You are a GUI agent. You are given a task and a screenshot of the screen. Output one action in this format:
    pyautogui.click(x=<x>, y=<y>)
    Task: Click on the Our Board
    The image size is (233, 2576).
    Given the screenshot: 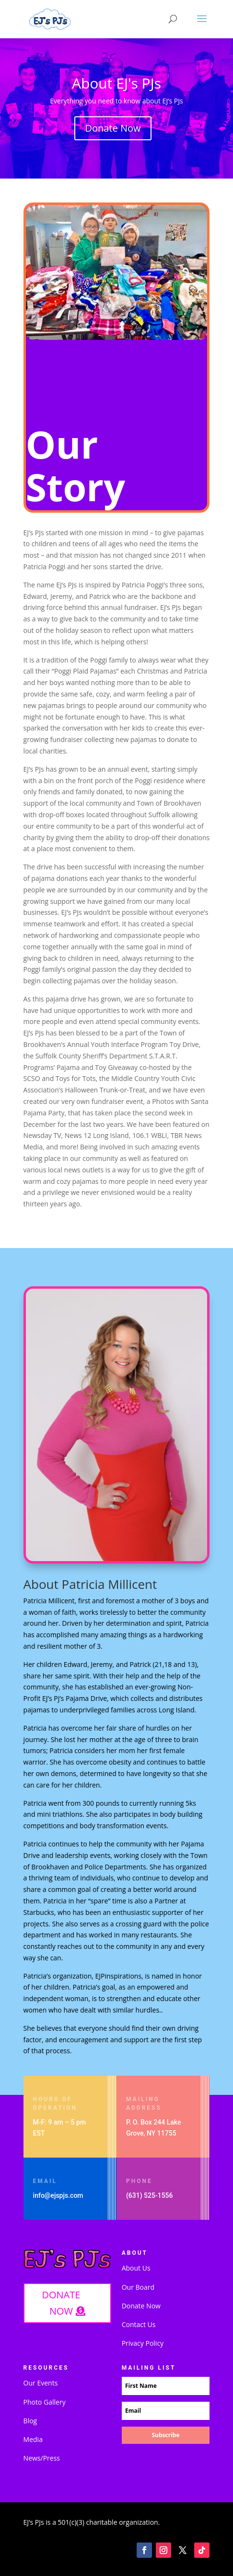 What is the action you would take?
    pyautogui.click(x=138, y=2287)
    